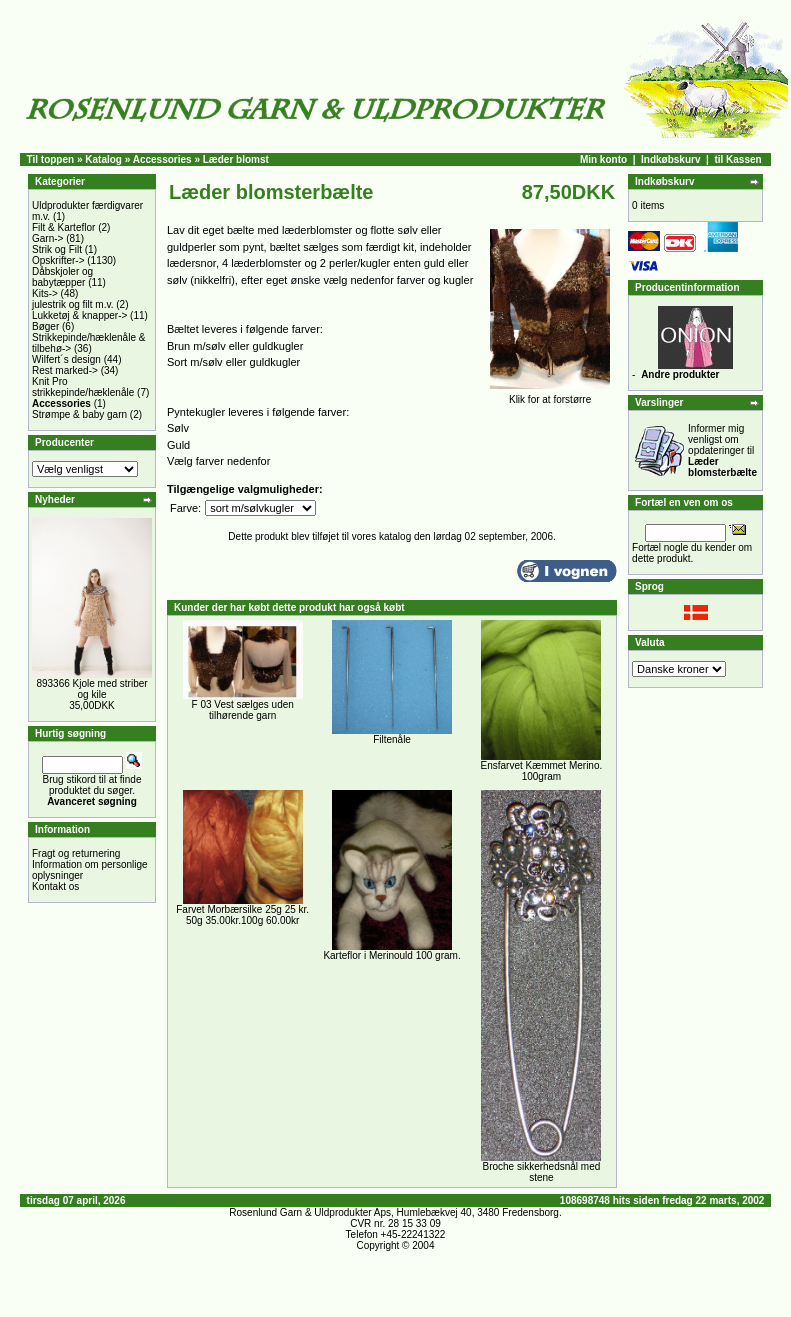 The width and height of the screenshot is (791, 1317). I want to click on Indkøbskurv, so click(670, 159).